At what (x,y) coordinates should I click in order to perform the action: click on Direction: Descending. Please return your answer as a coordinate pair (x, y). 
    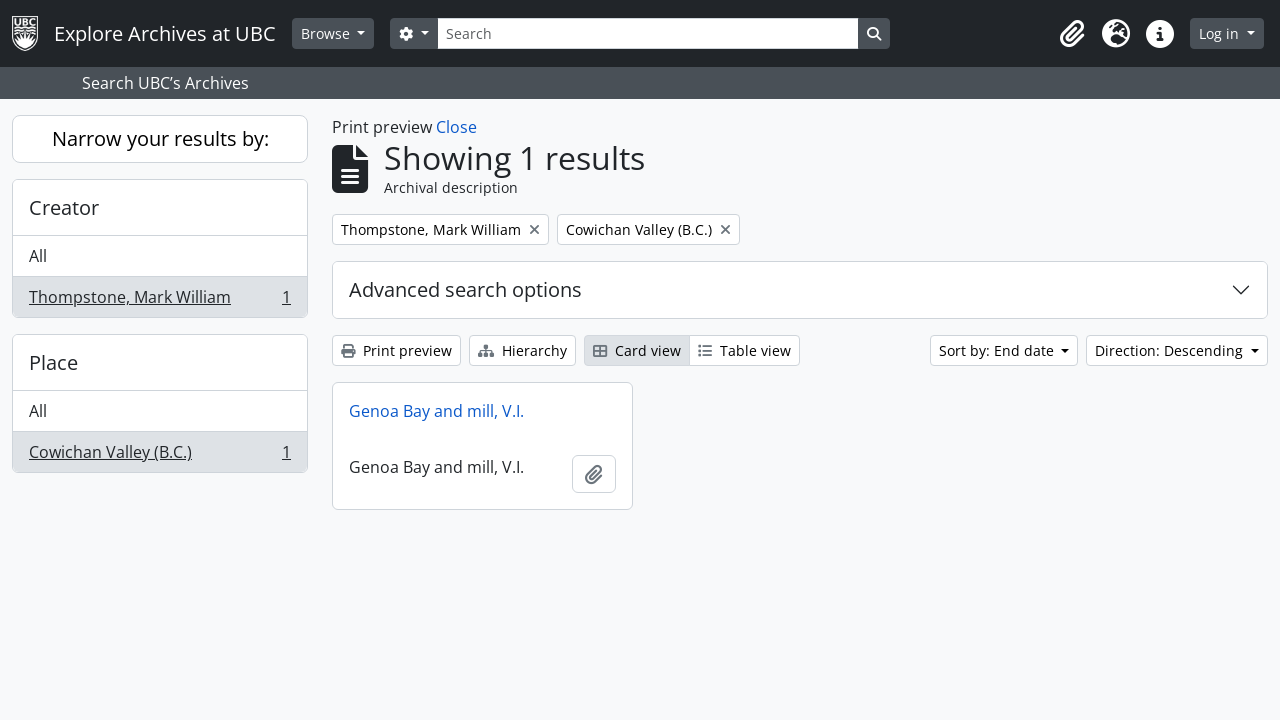
    Looking at the image, I should click on (1171, 350).